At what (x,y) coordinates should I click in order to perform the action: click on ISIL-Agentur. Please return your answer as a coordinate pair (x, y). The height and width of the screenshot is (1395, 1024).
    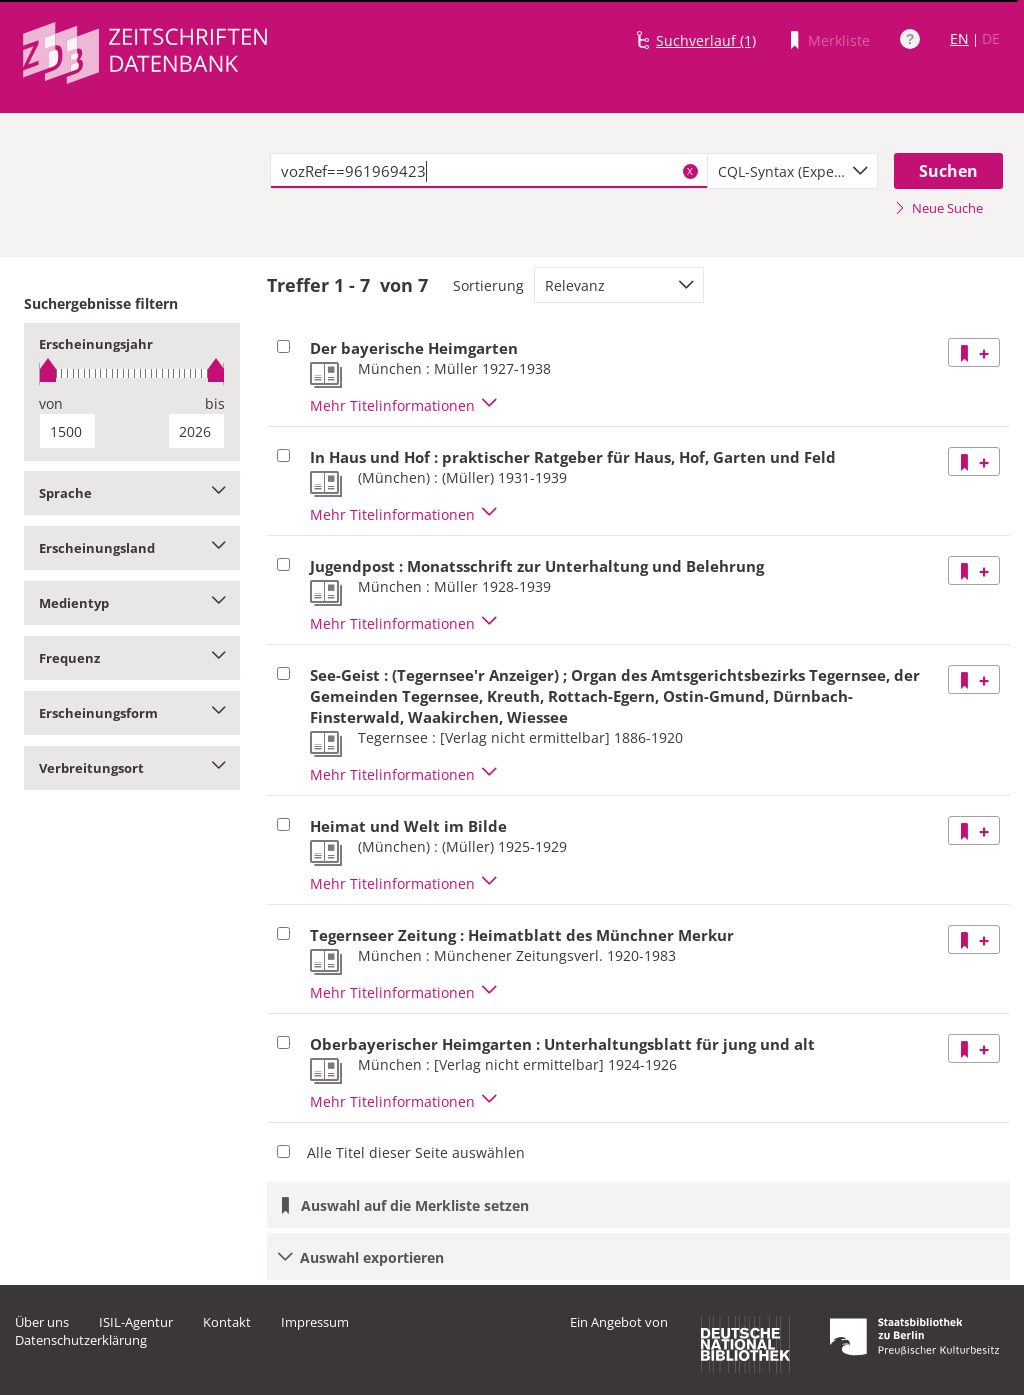
    Looking at the image, I should click on (136, 1322).